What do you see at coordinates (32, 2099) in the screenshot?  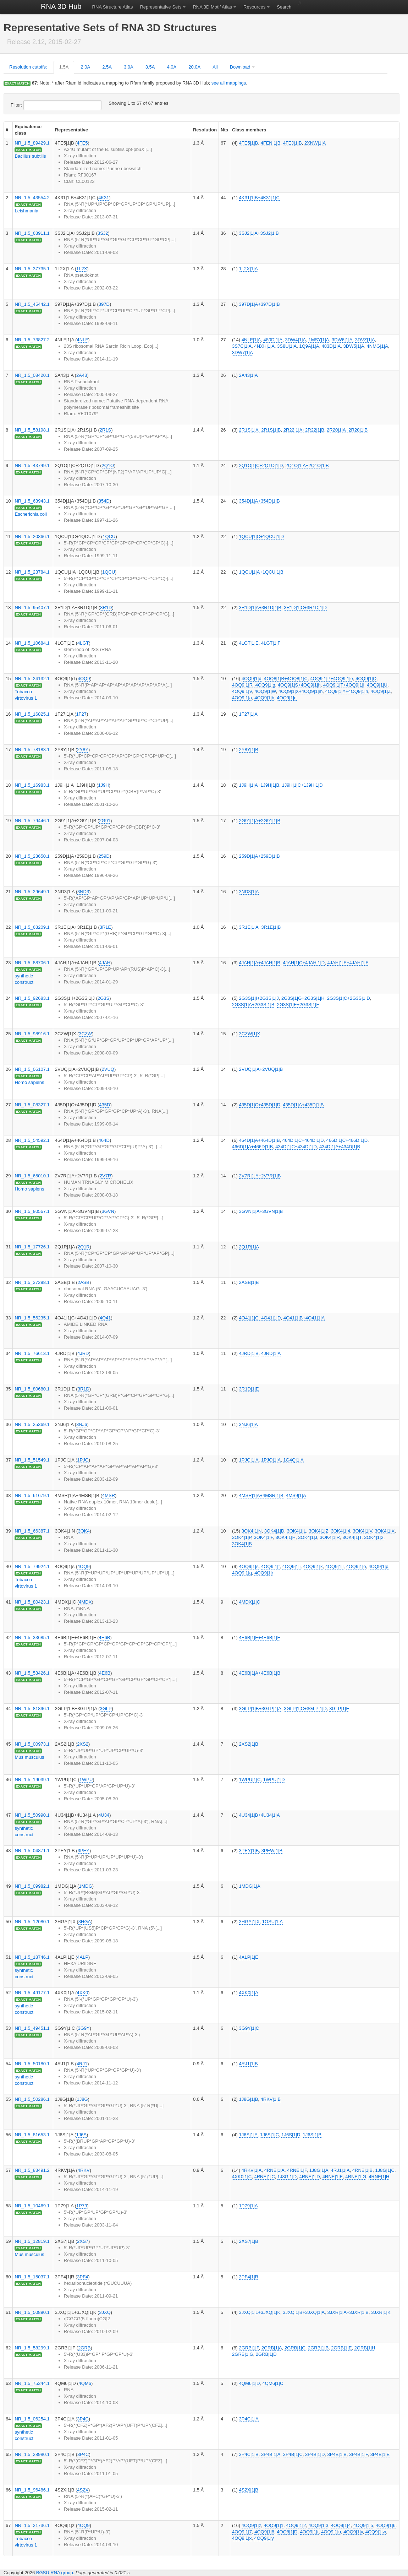 I see `NR_1.5_50286.1` at bounding box center [32, 2099].